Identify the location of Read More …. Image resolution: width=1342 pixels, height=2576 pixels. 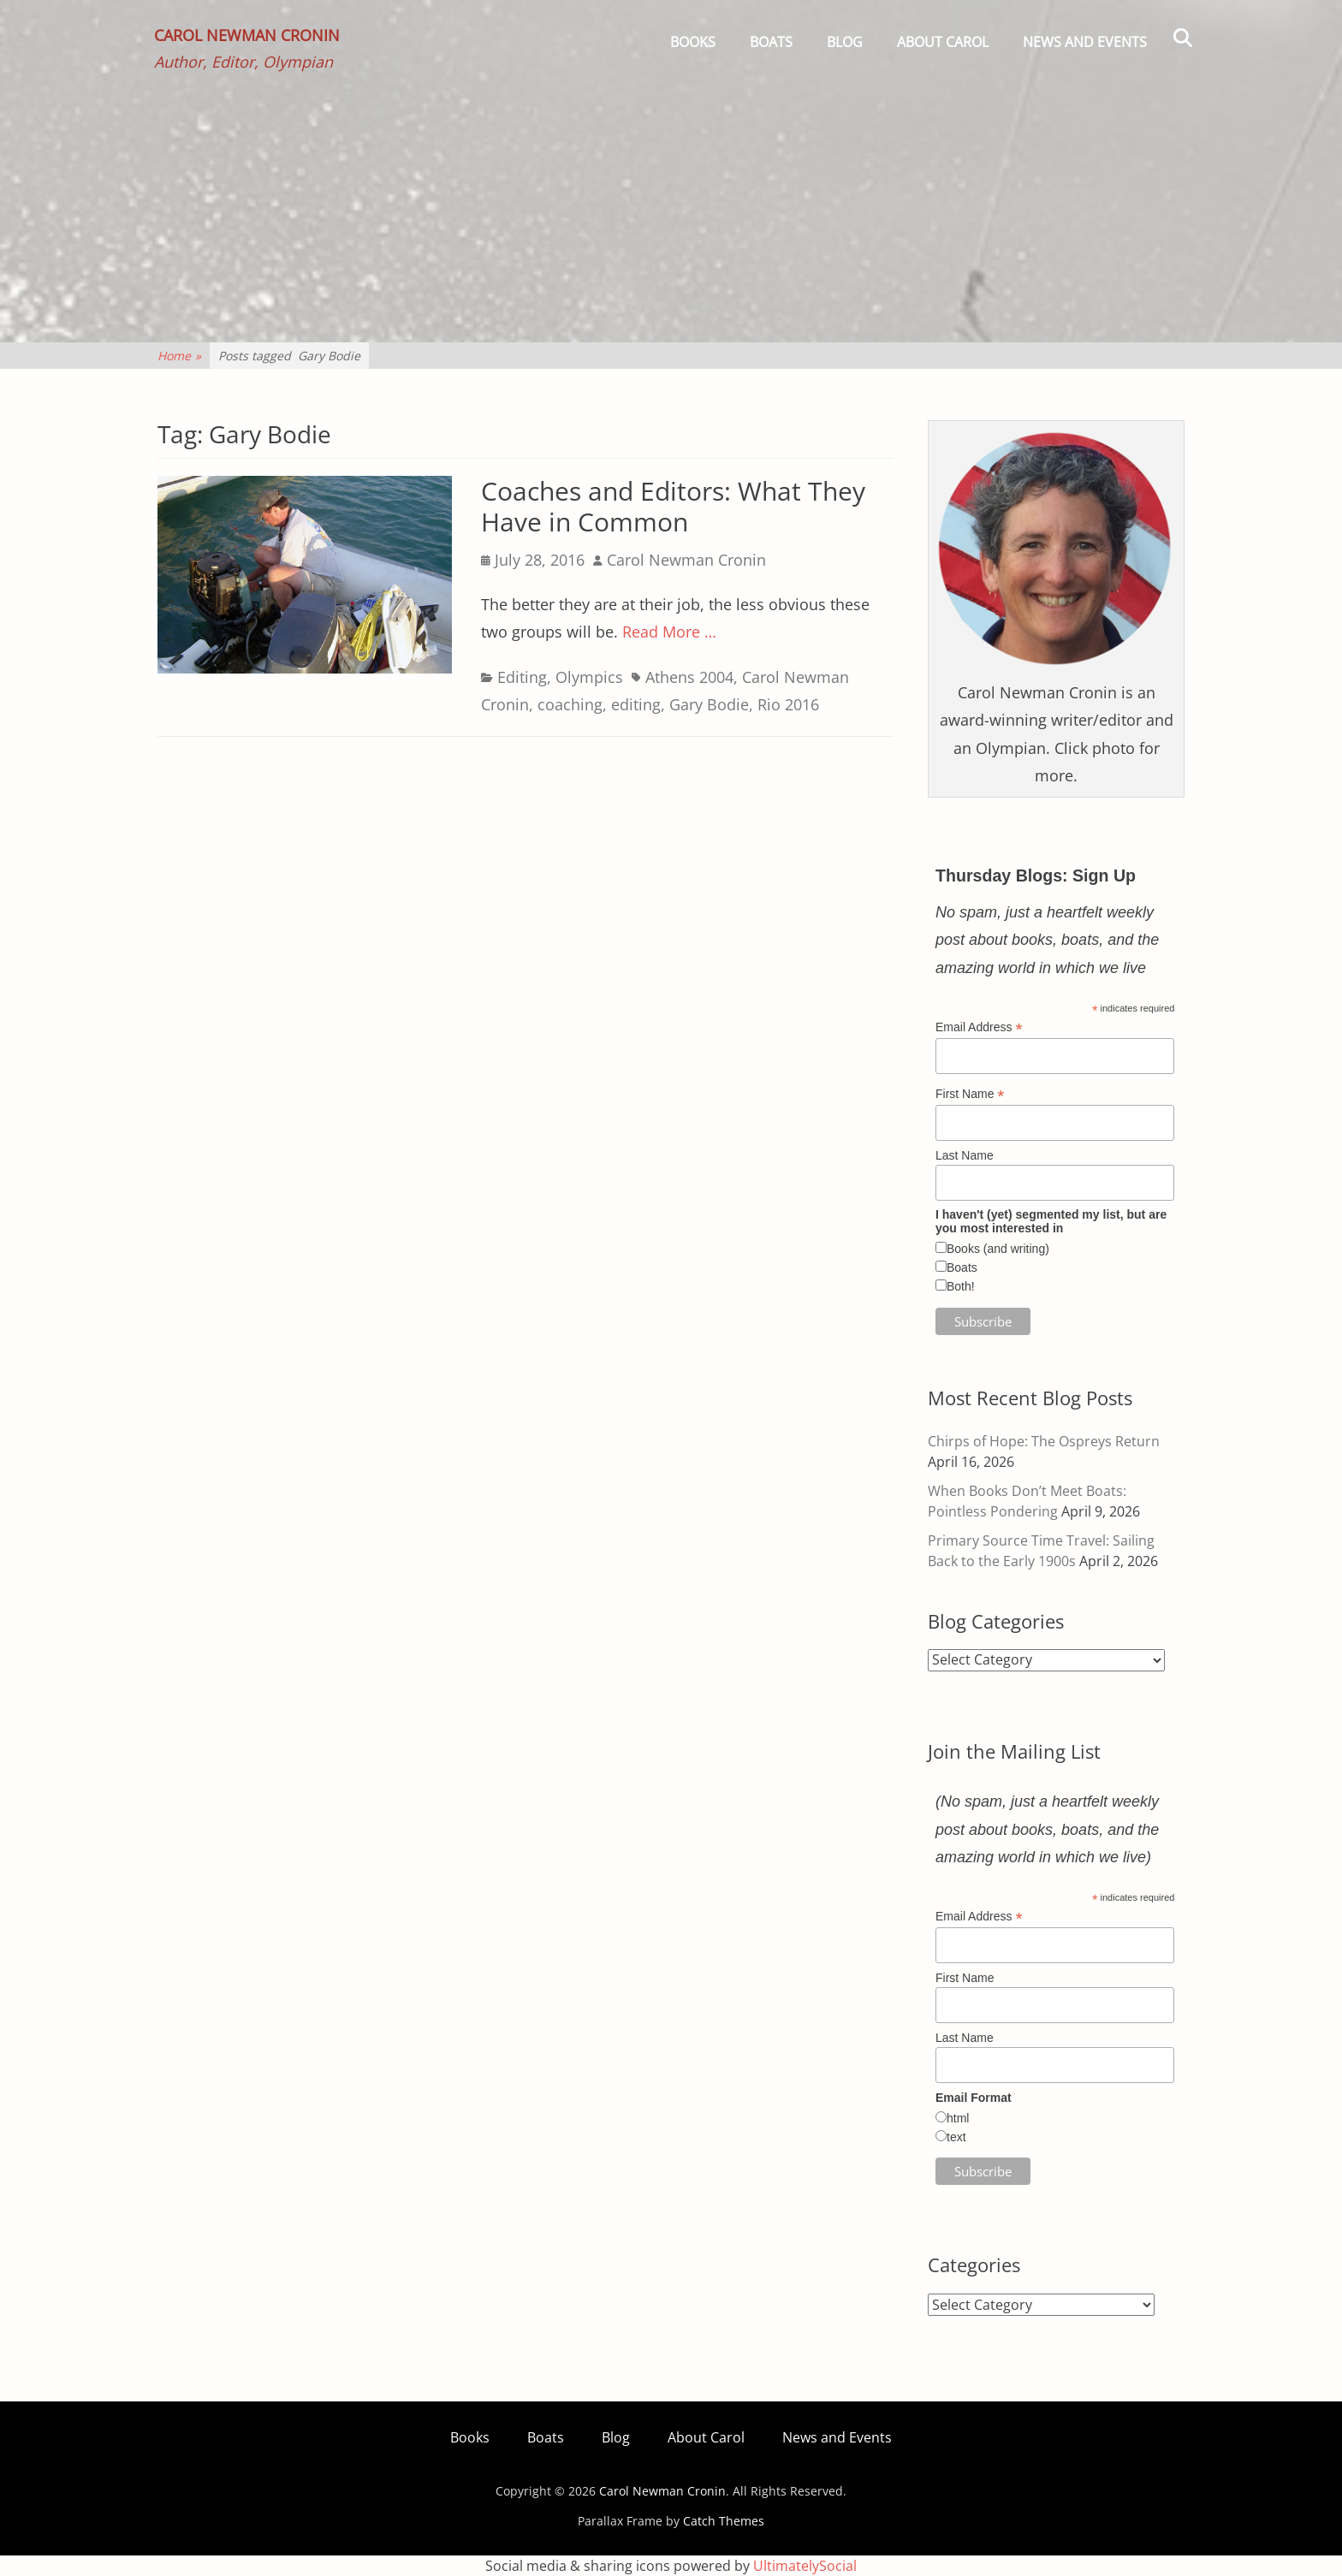
(669, 631).